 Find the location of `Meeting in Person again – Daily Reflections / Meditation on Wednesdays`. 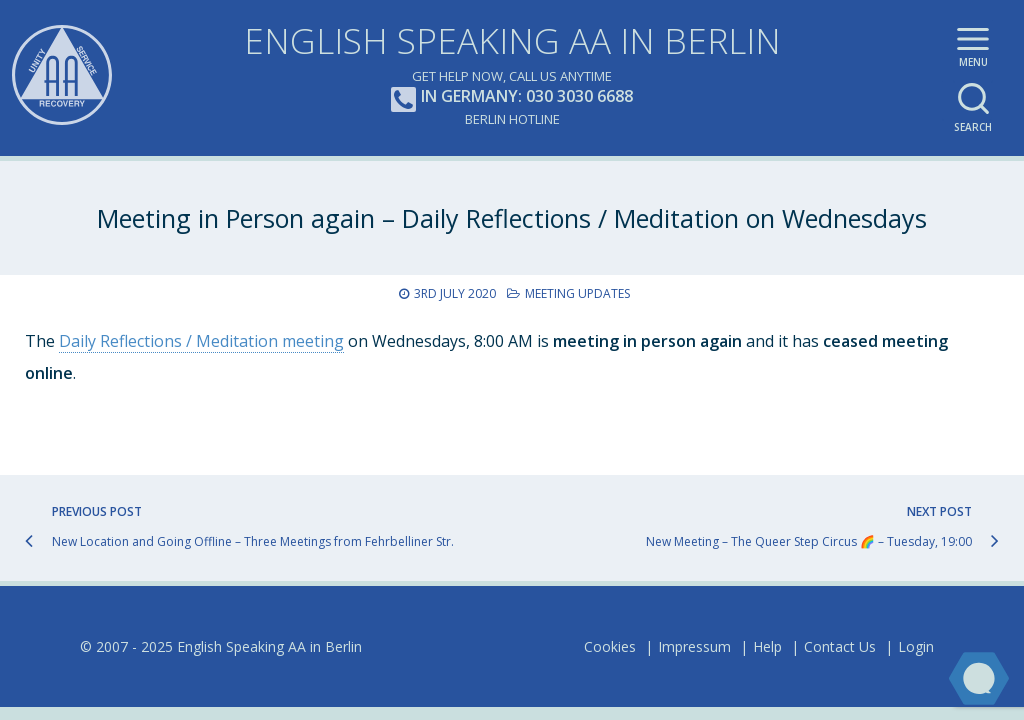

Meeting in Person again – Daily Reflections / Meditation on Wednesdays is located at coordinates (512, 218).